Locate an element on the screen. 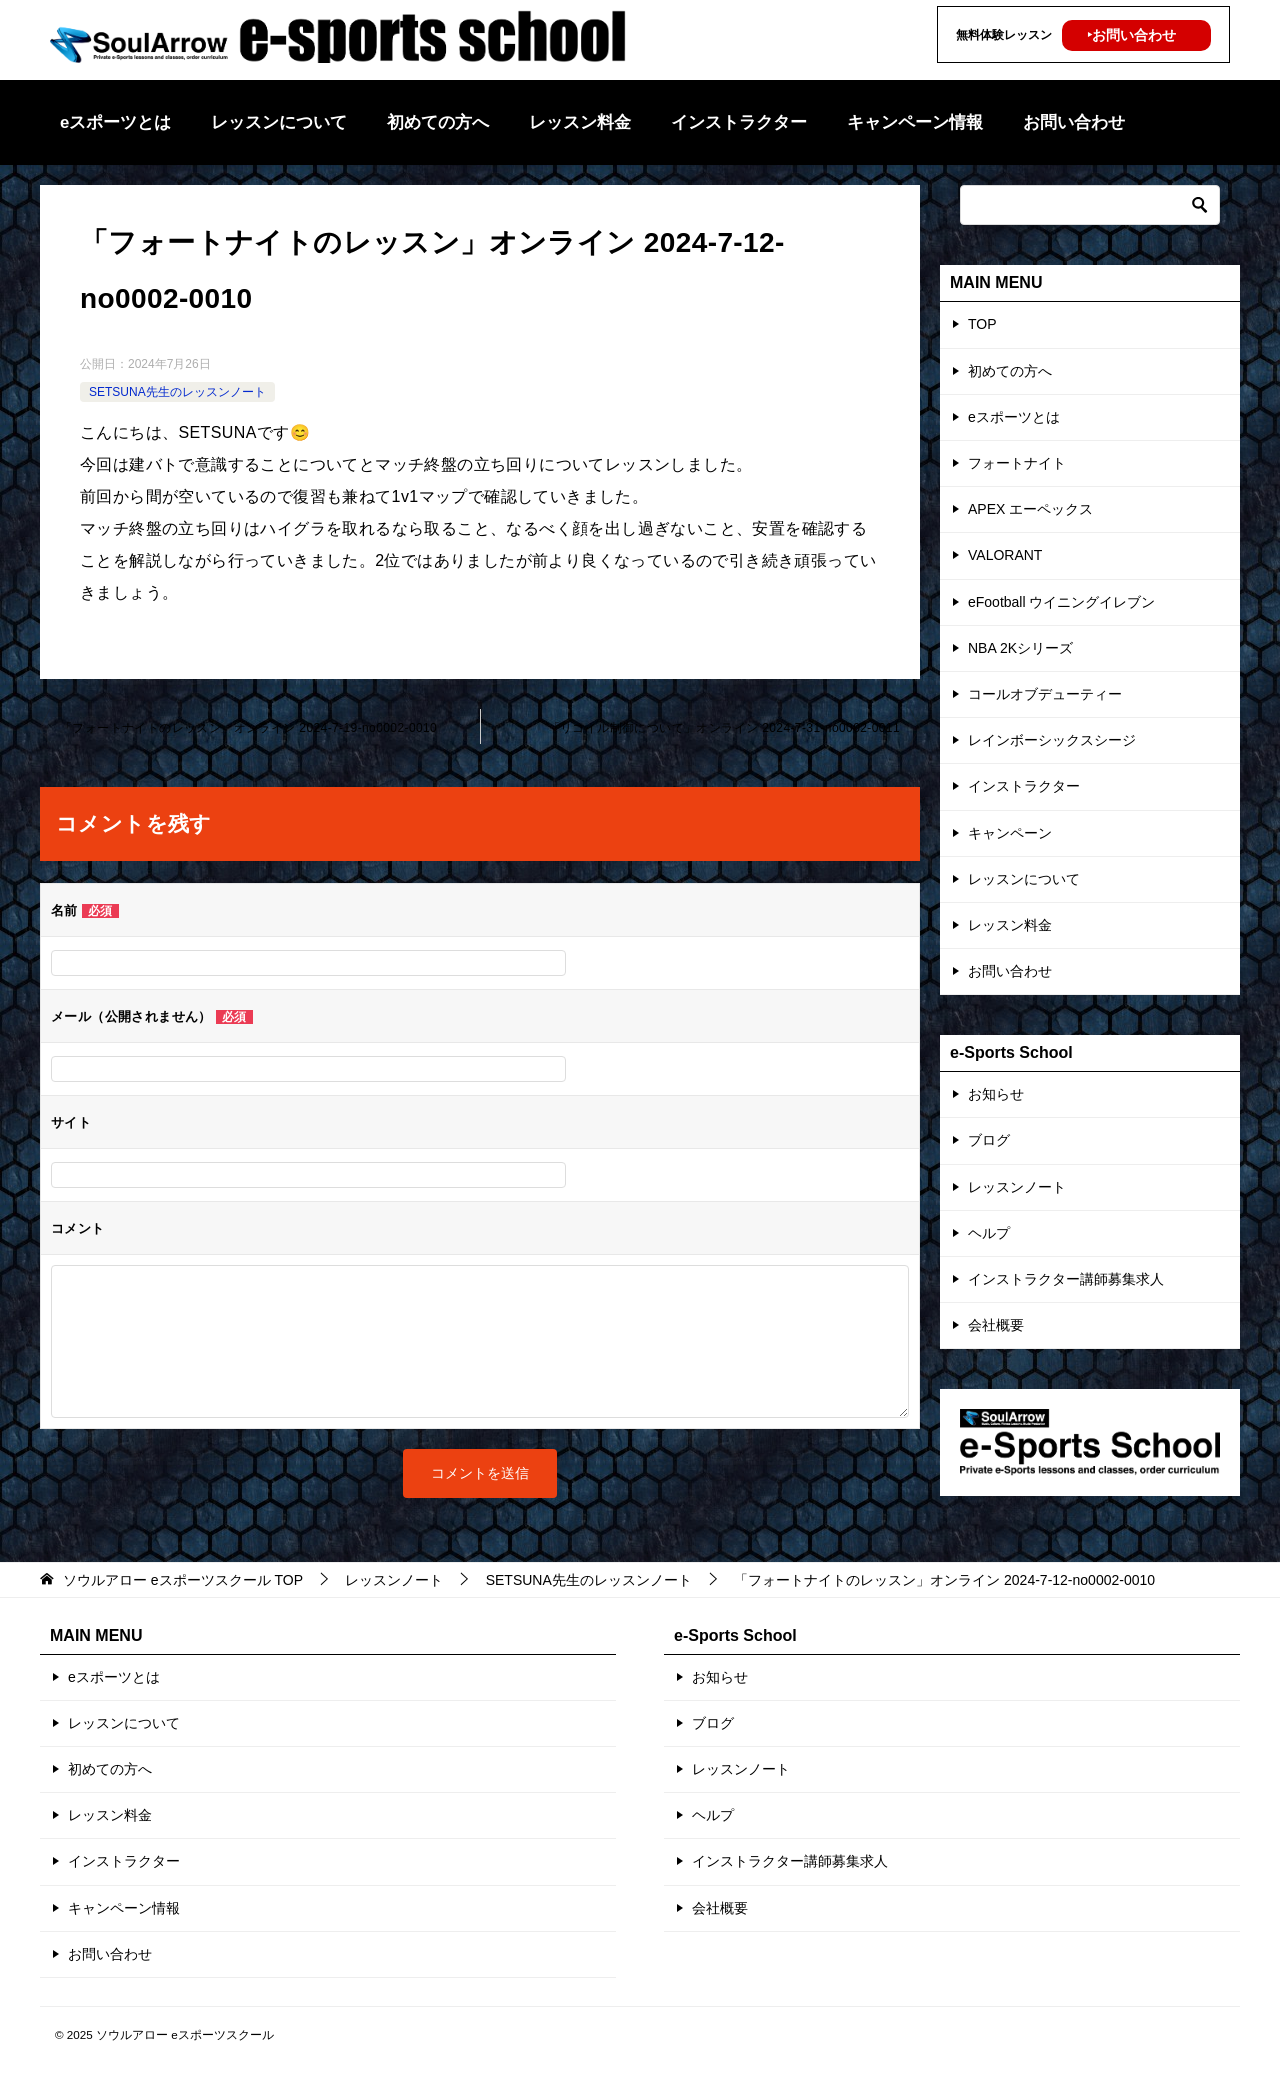 This screenshot has height=2082, width=1280. TOP is located at coordinates (982, 324).